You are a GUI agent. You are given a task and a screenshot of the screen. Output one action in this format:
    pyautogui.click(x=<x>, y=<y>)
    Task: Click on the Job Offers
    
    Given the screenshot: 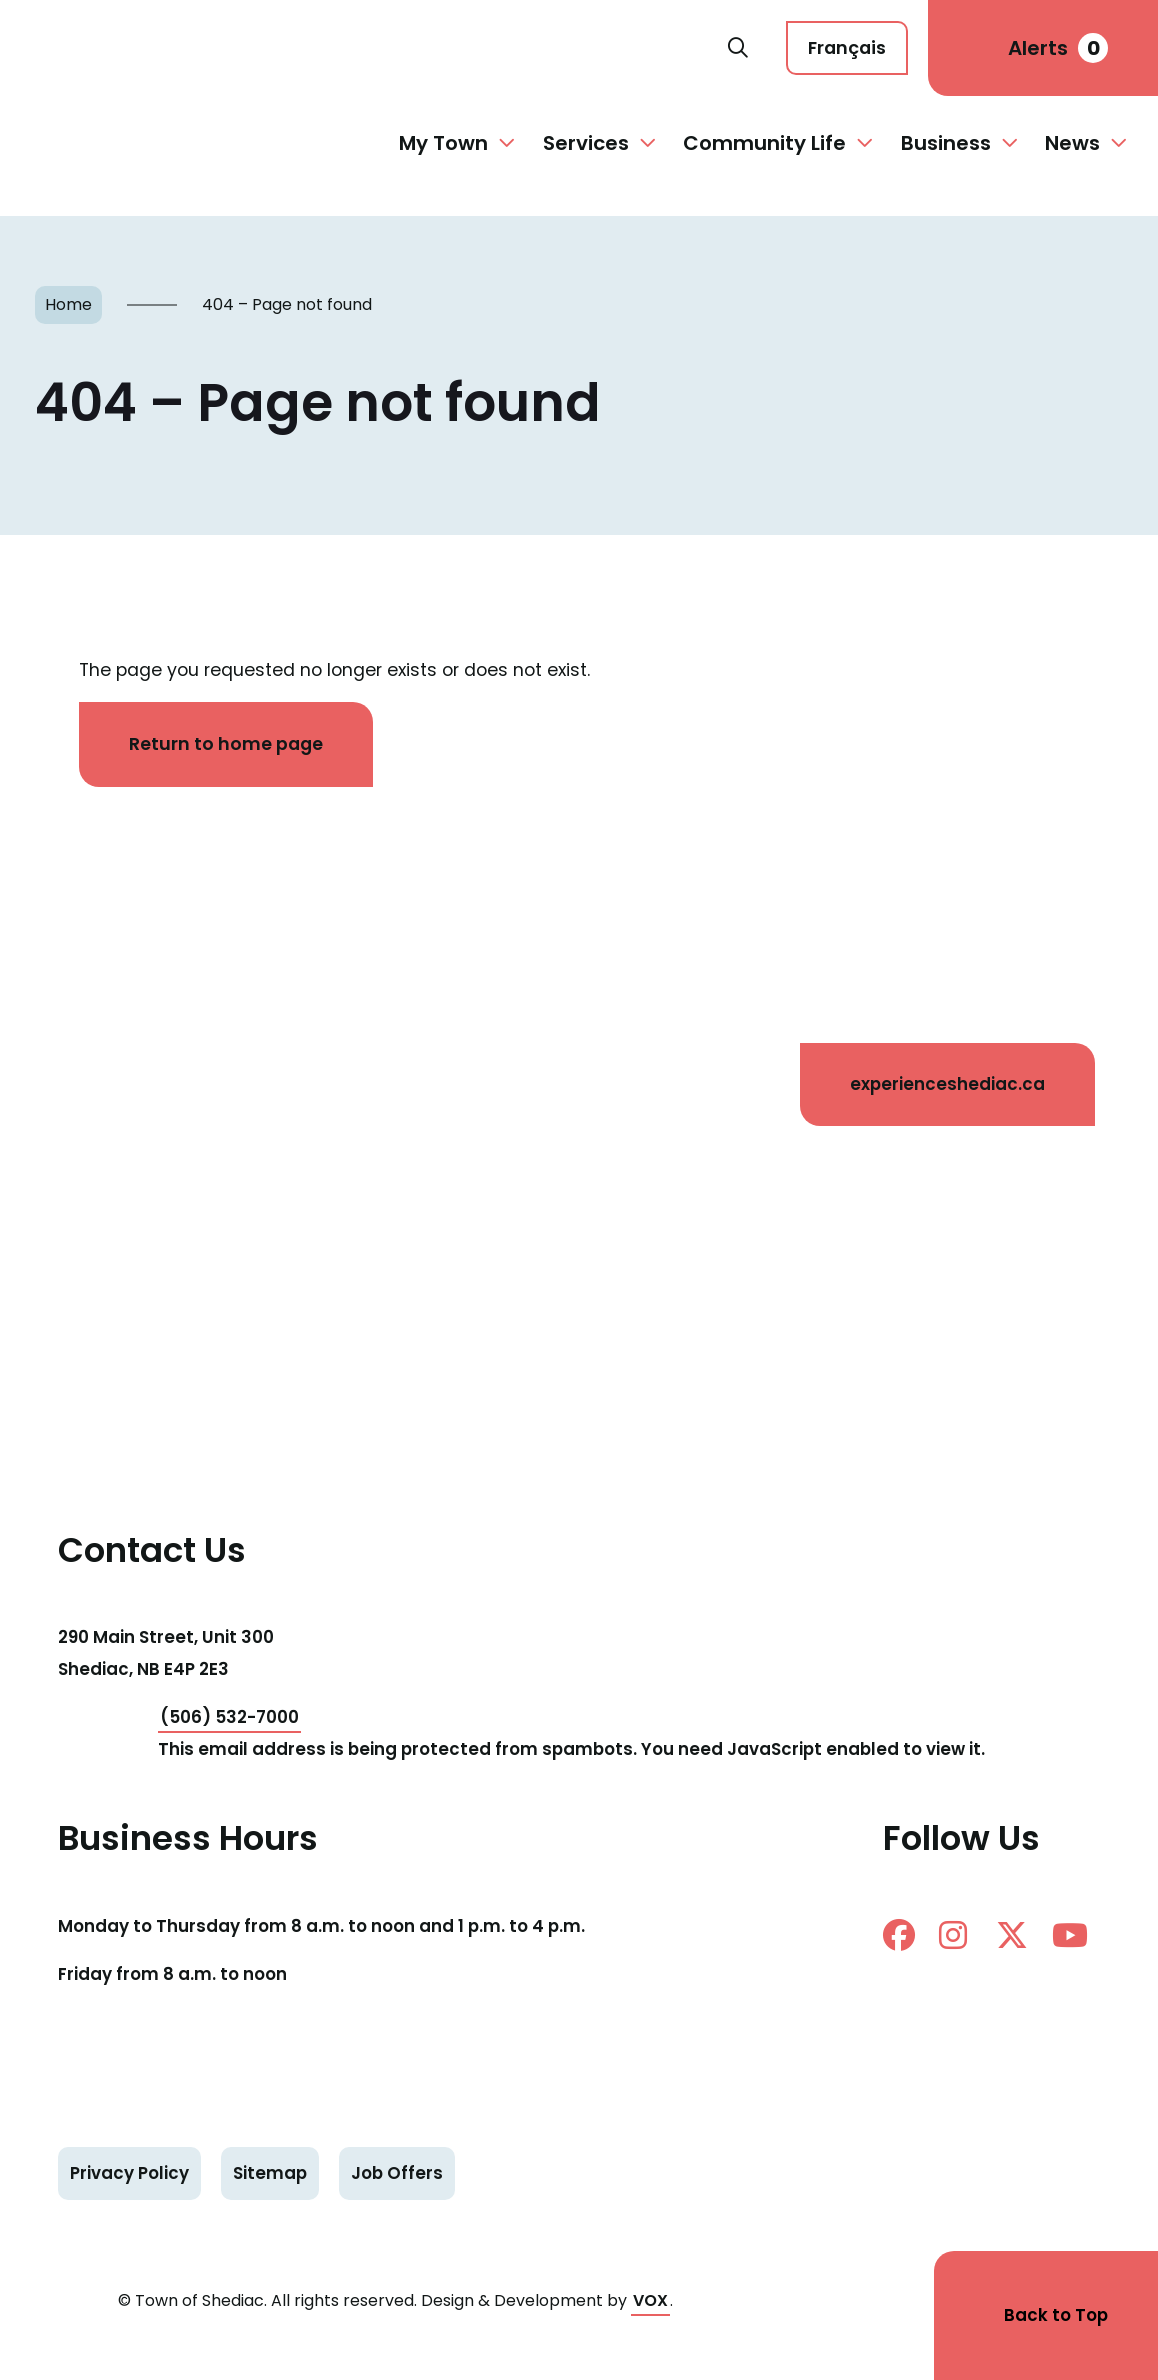 What is the action you would take?
    pyautogui.click(x=397, y=2173)
    